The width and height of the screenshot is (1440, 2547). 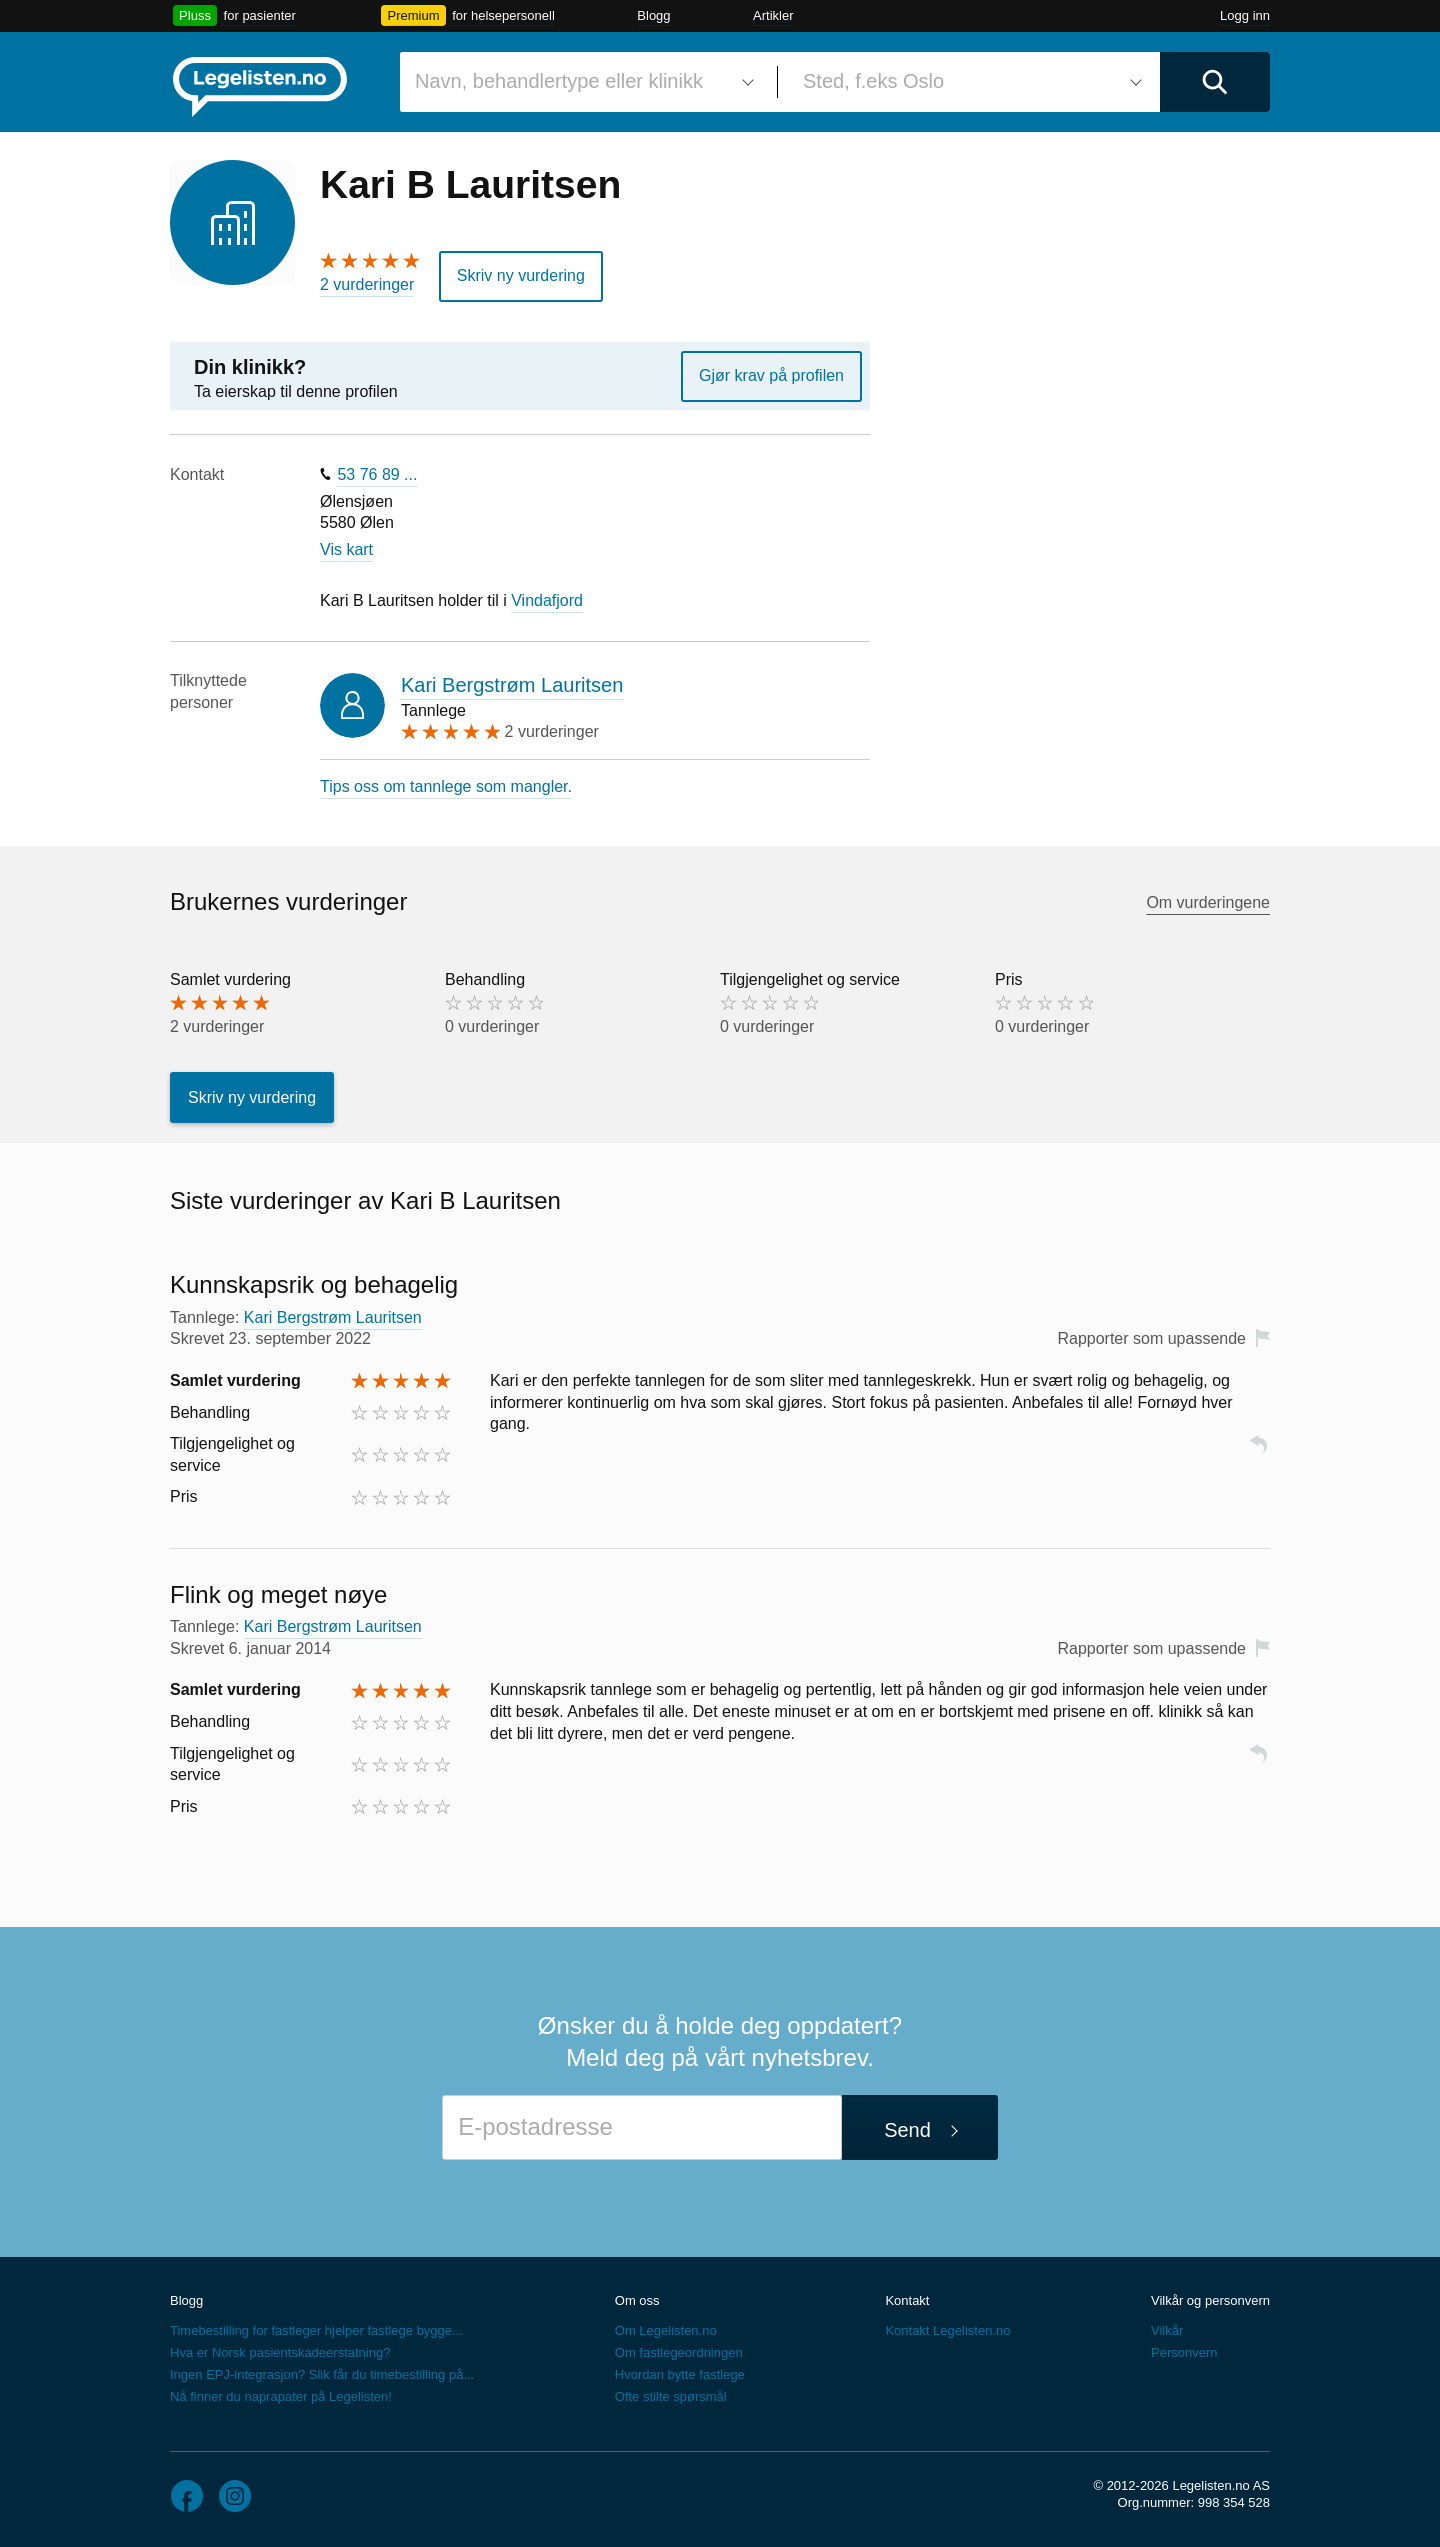 I want to click on Vilkår og personvern, so click(x=1210, y=2300).